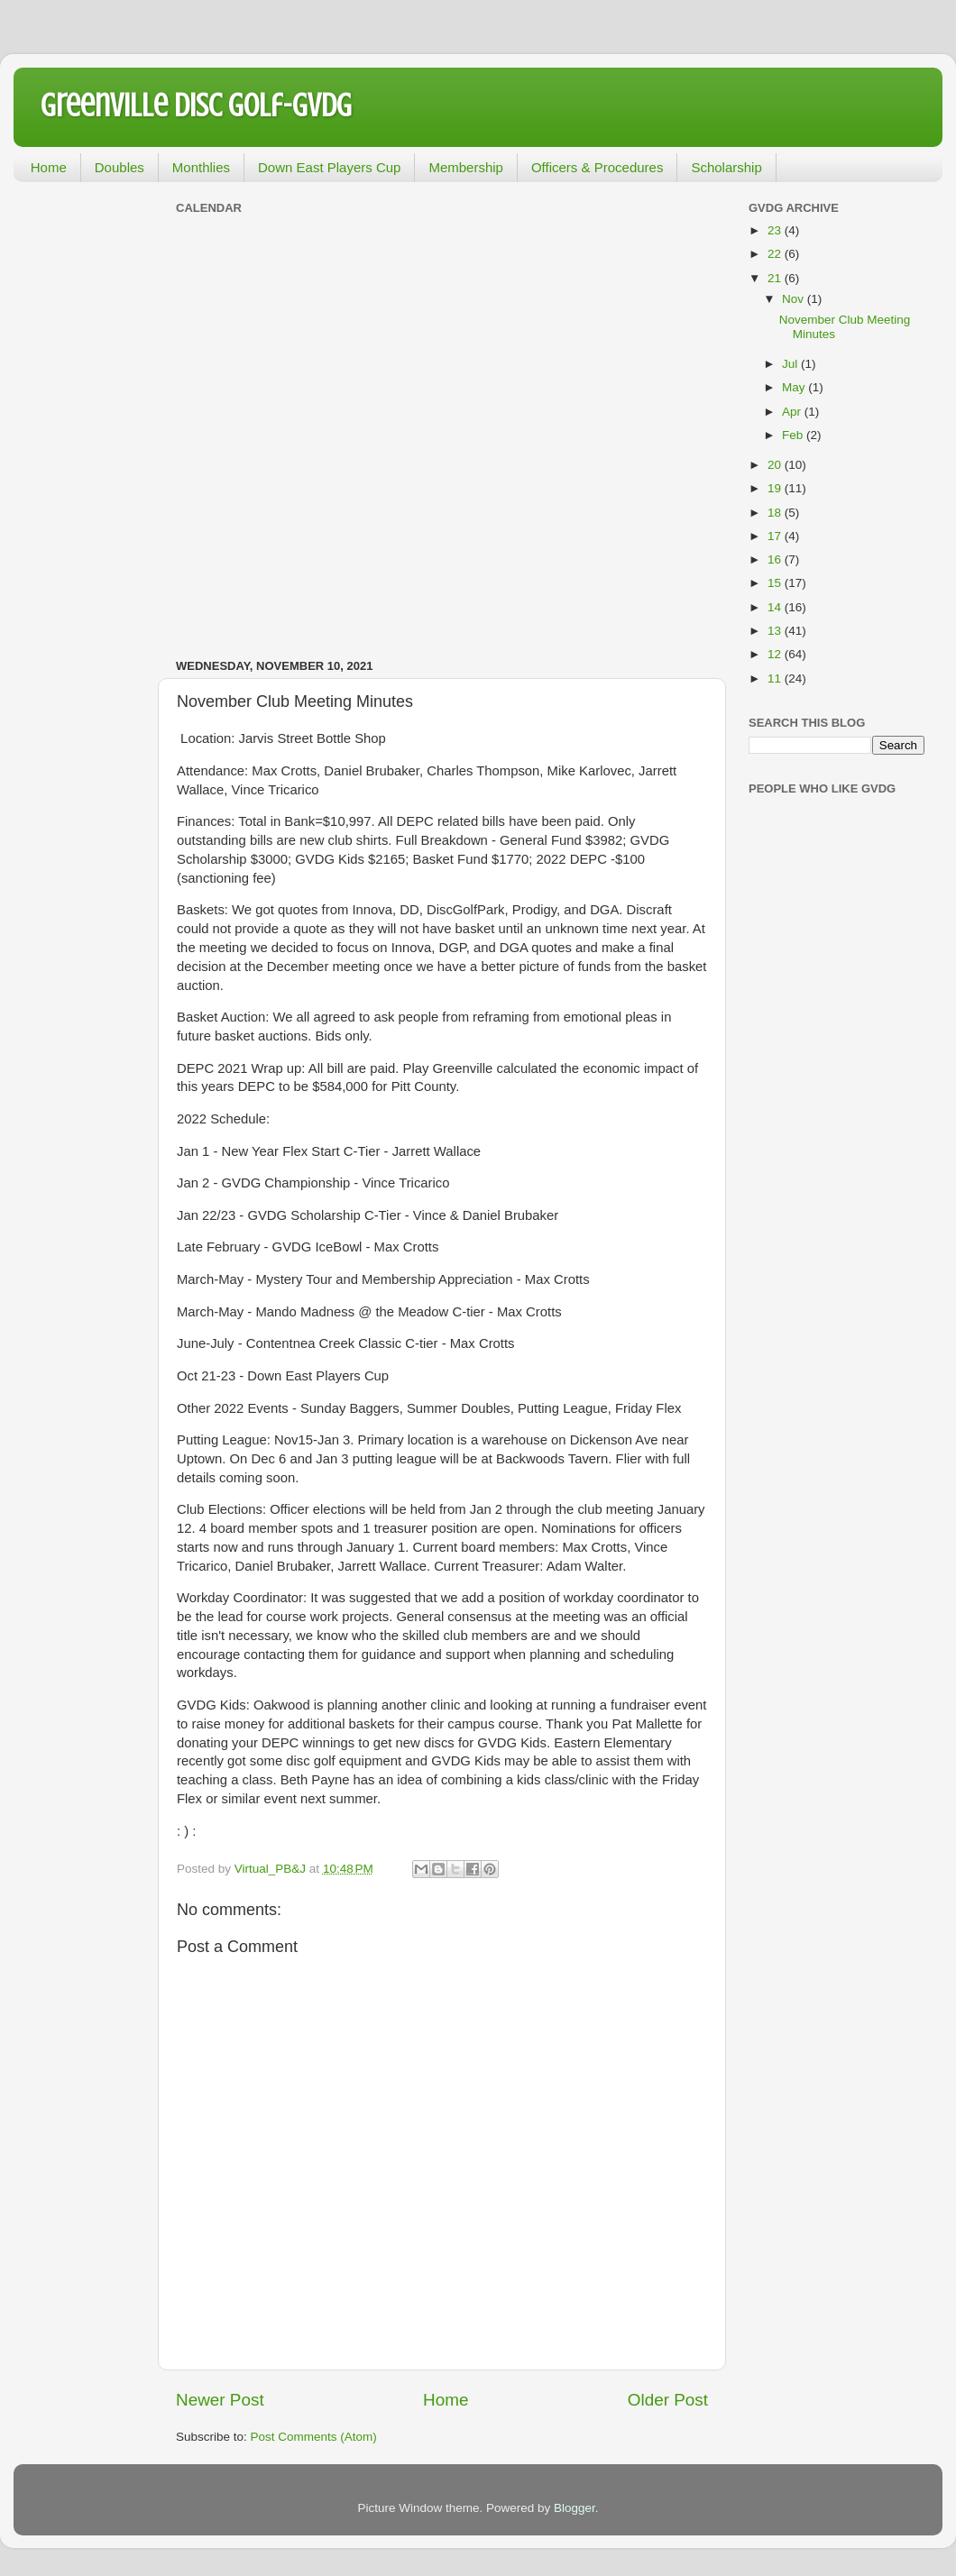 The width and height of the screenshot is (956, 2576). I want to click on 20, so click(776, 465).